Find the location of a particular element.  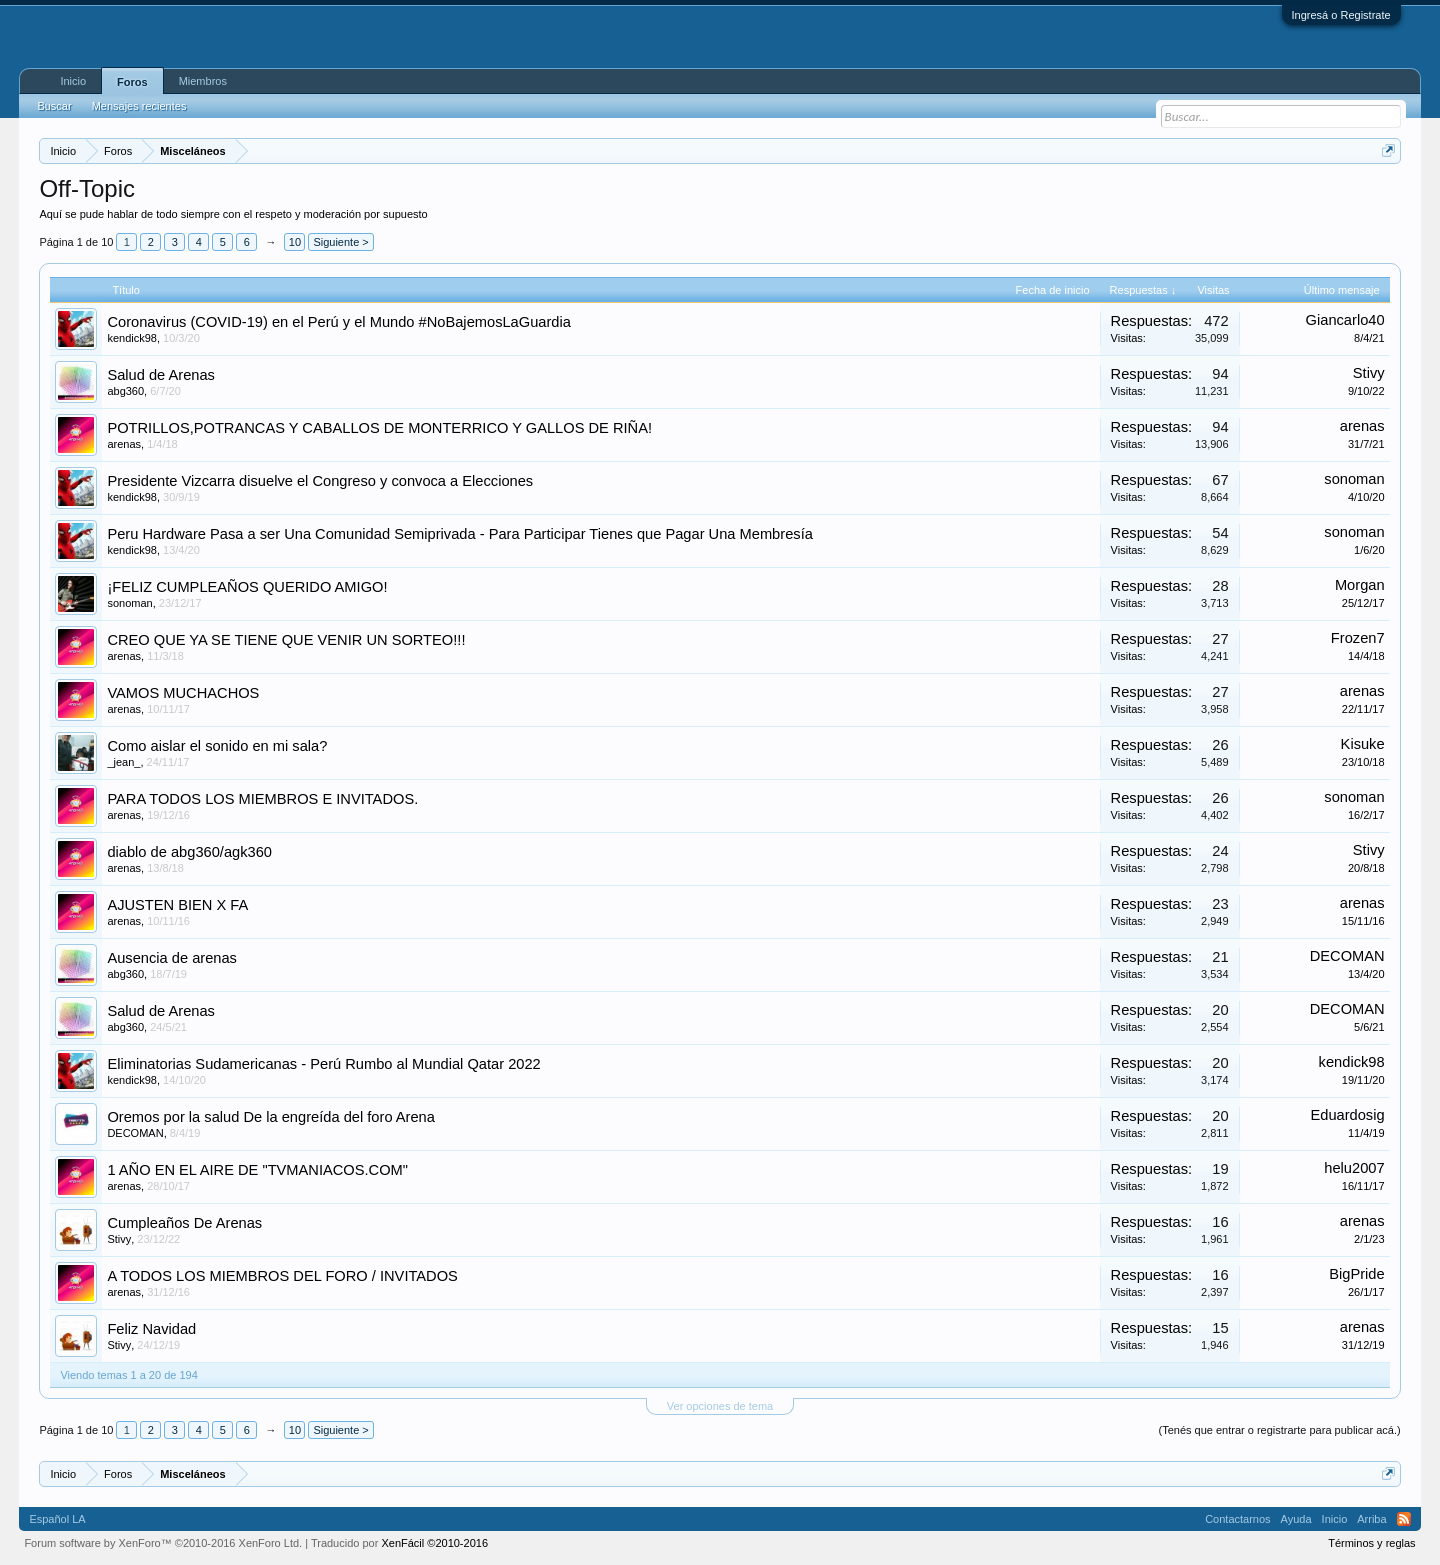

Eliminatorias Sudamericanas - Perú Rumbo al Mundial Qatar 2022 is located at coordinates (323, 1064).